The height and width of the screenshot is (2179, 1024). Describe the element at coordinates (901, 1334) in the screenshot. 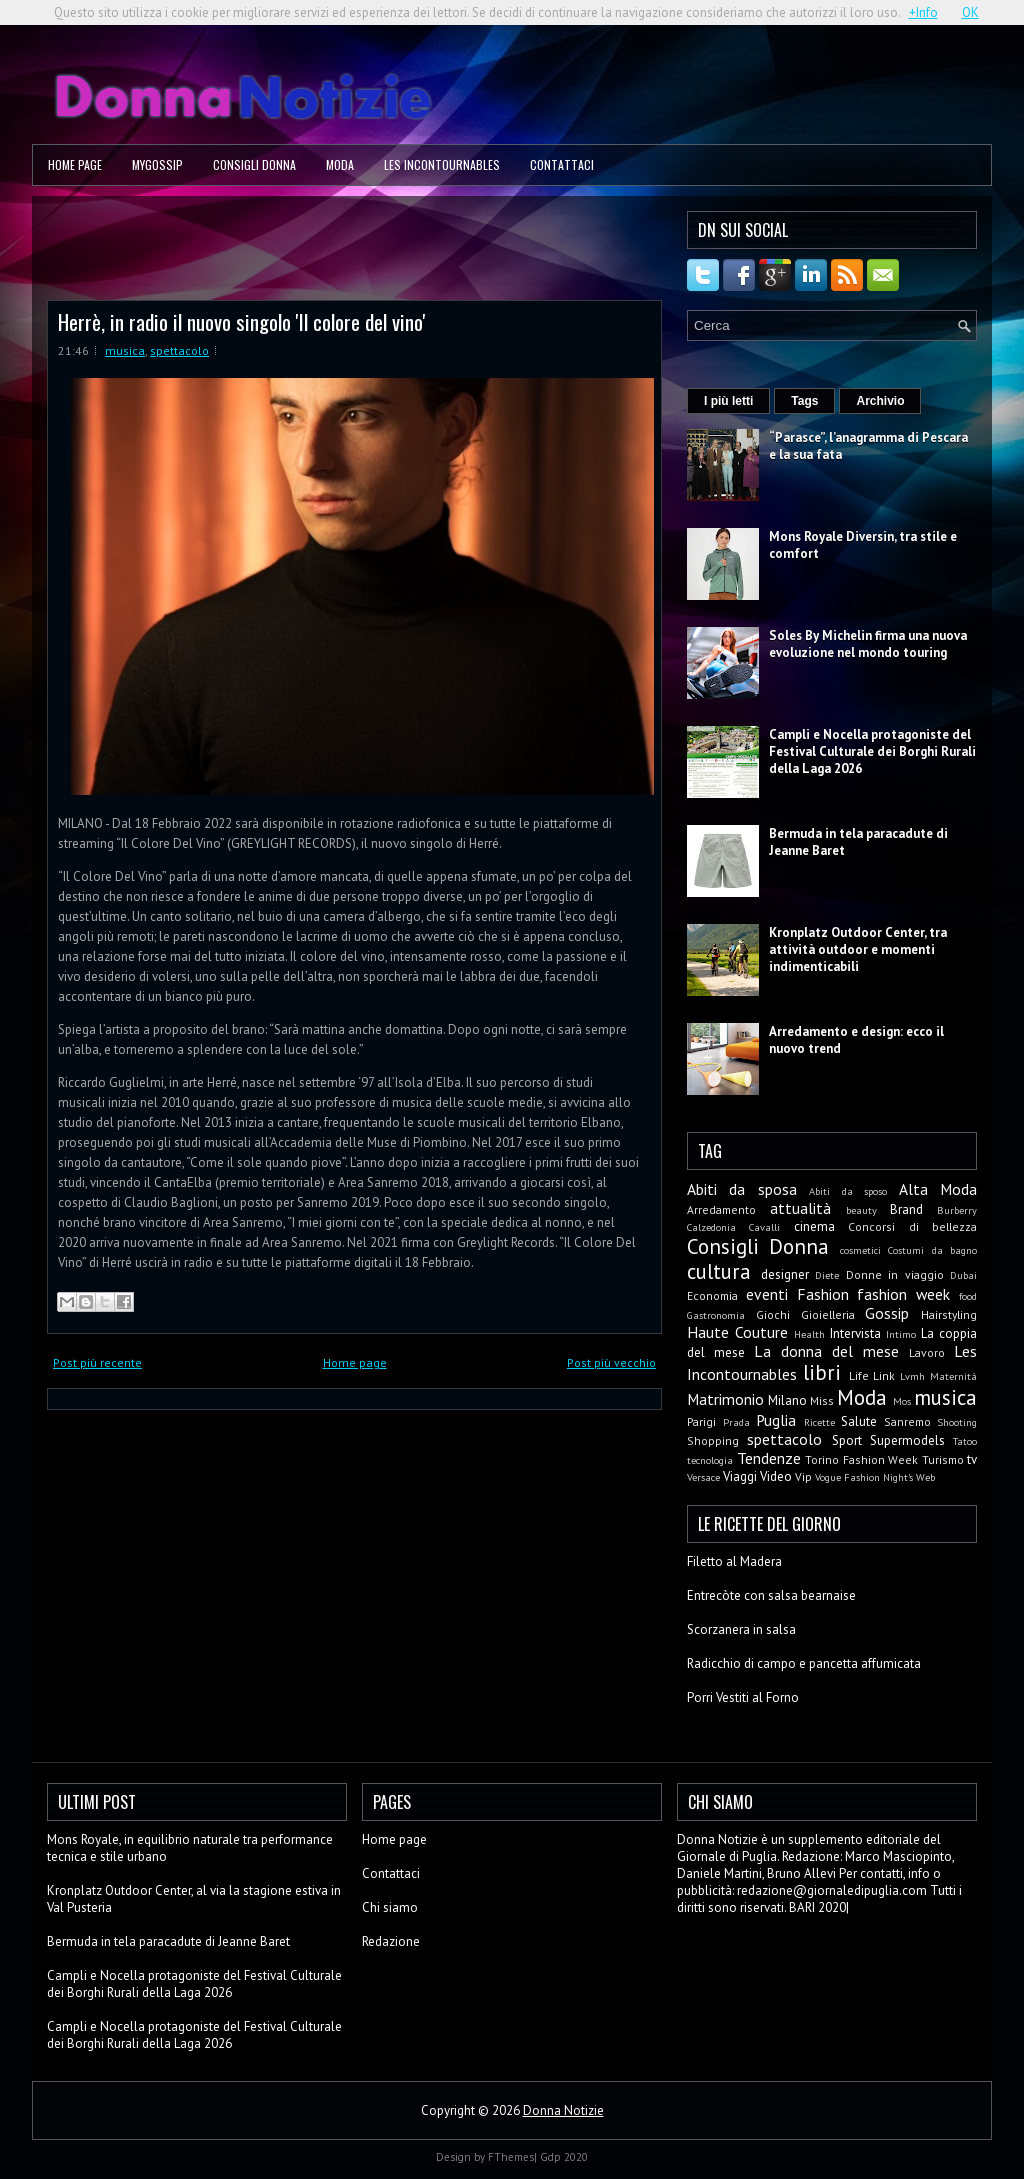

I see `Intimo` at that location.